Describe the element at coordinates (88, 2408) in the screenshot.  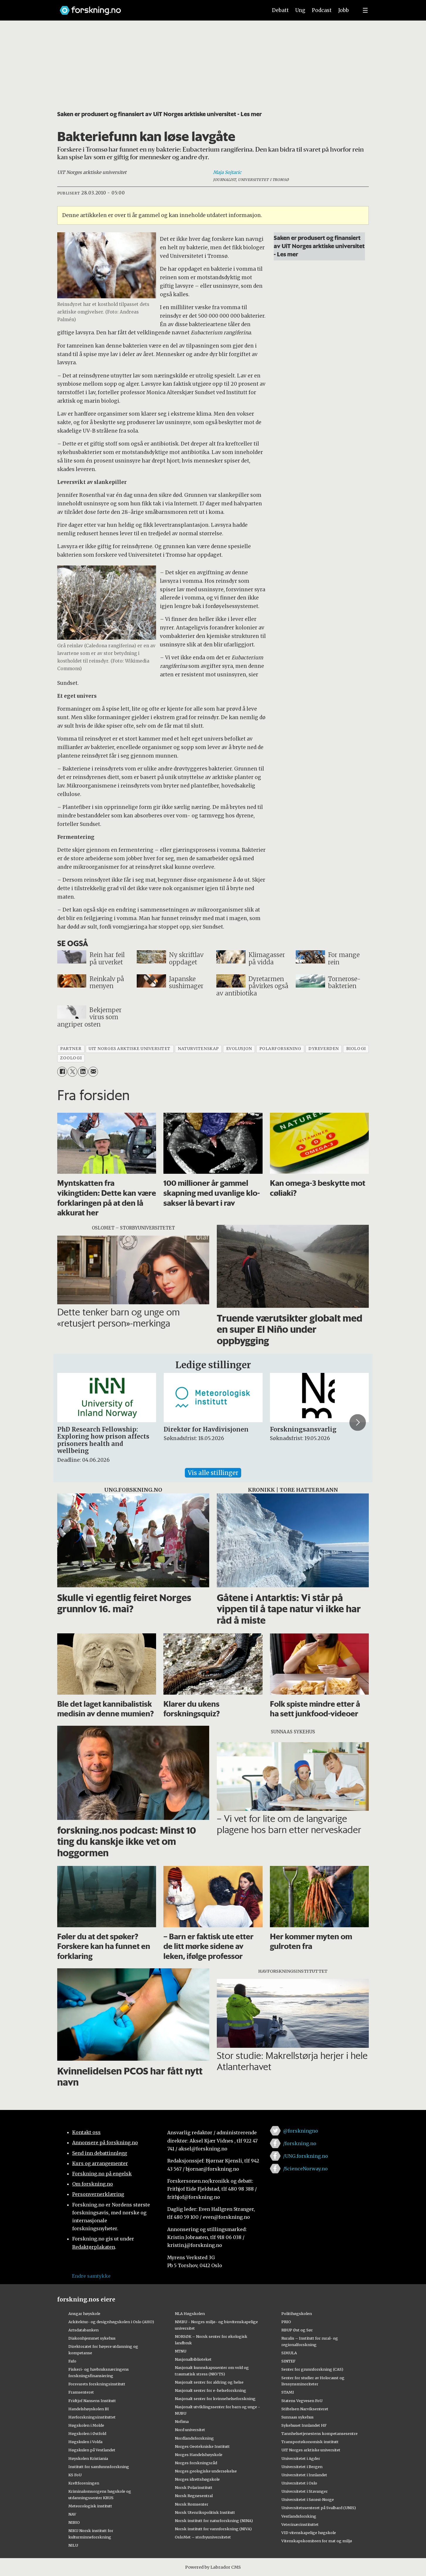
I see `Handelshøyskolen BI` at that location.